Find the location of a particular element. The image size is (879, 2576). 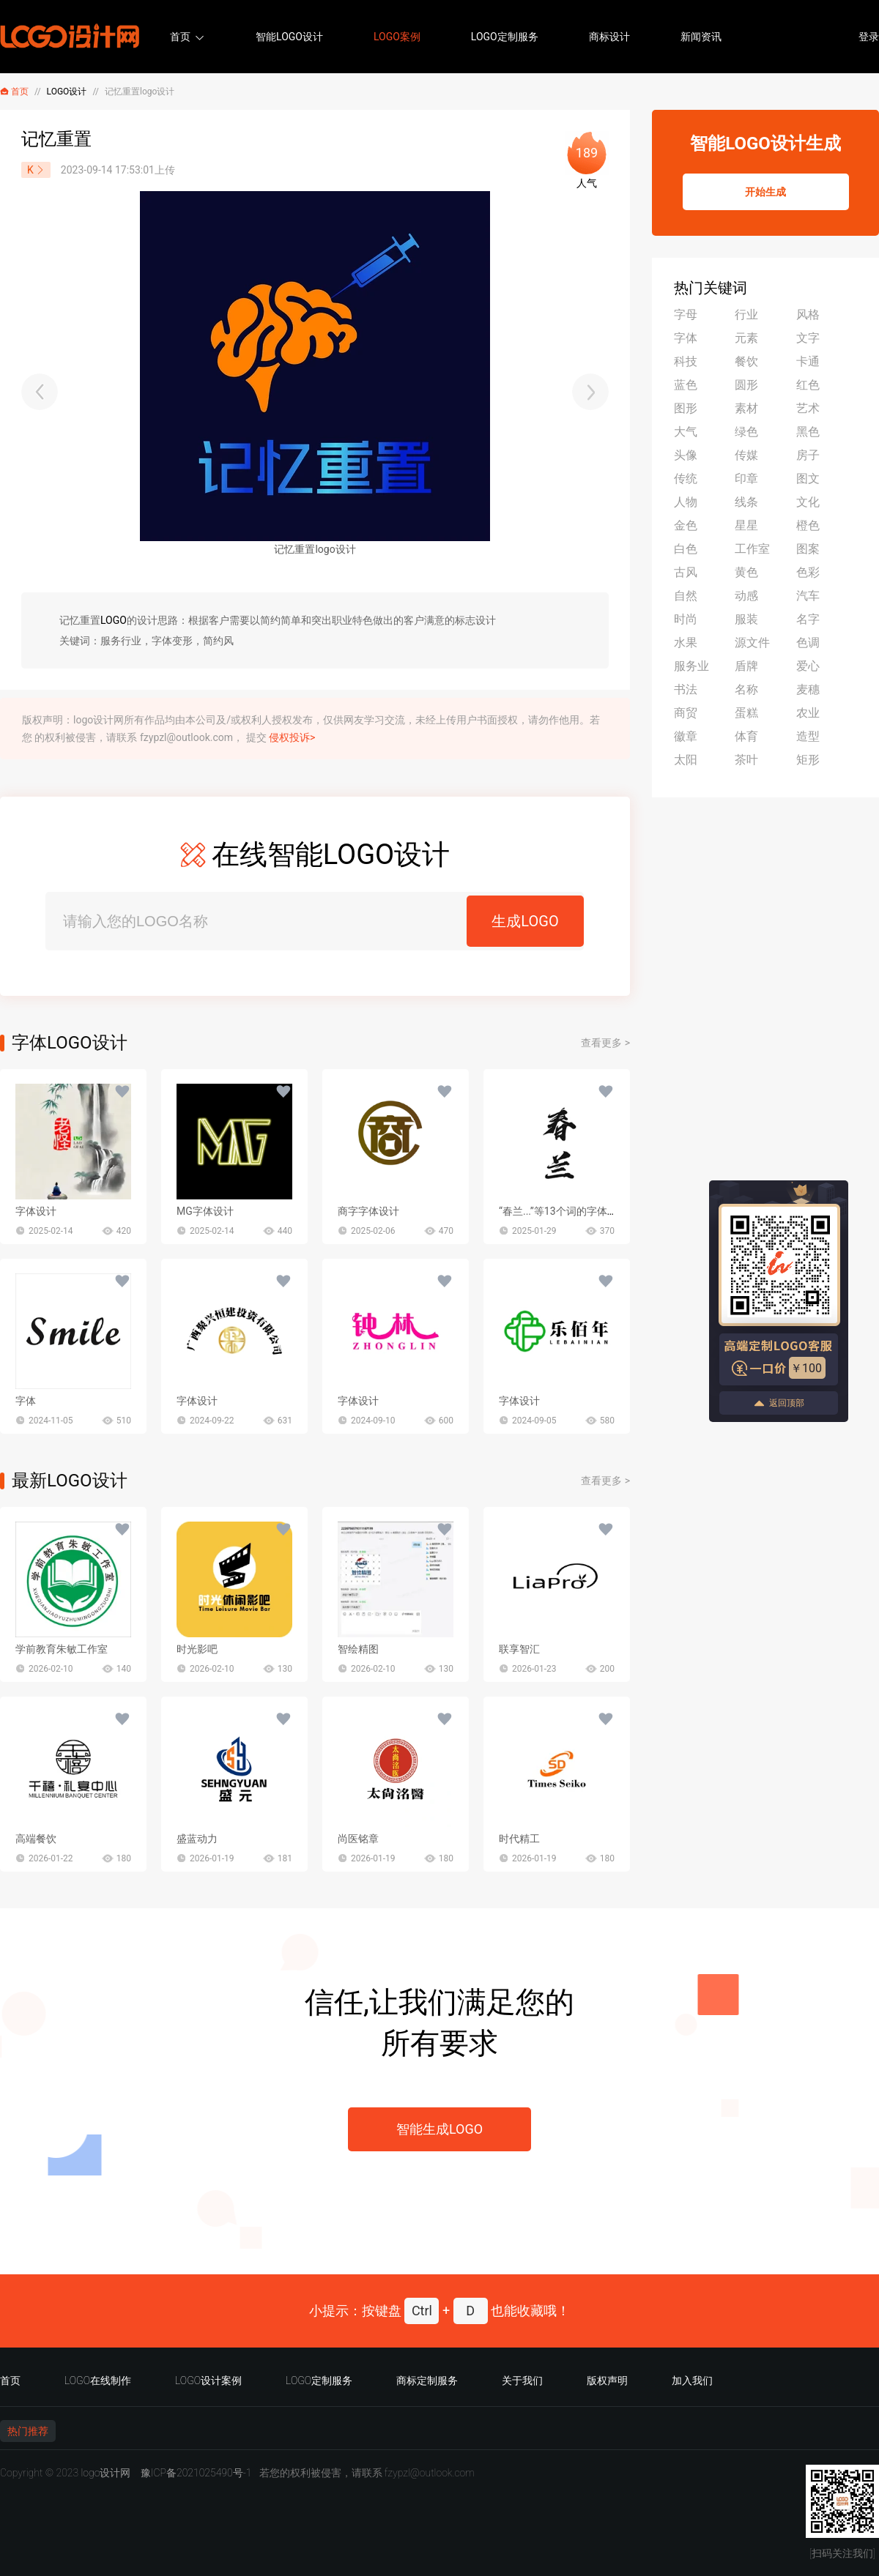

LOGO定制服务 is located at coordinates (504, 36).